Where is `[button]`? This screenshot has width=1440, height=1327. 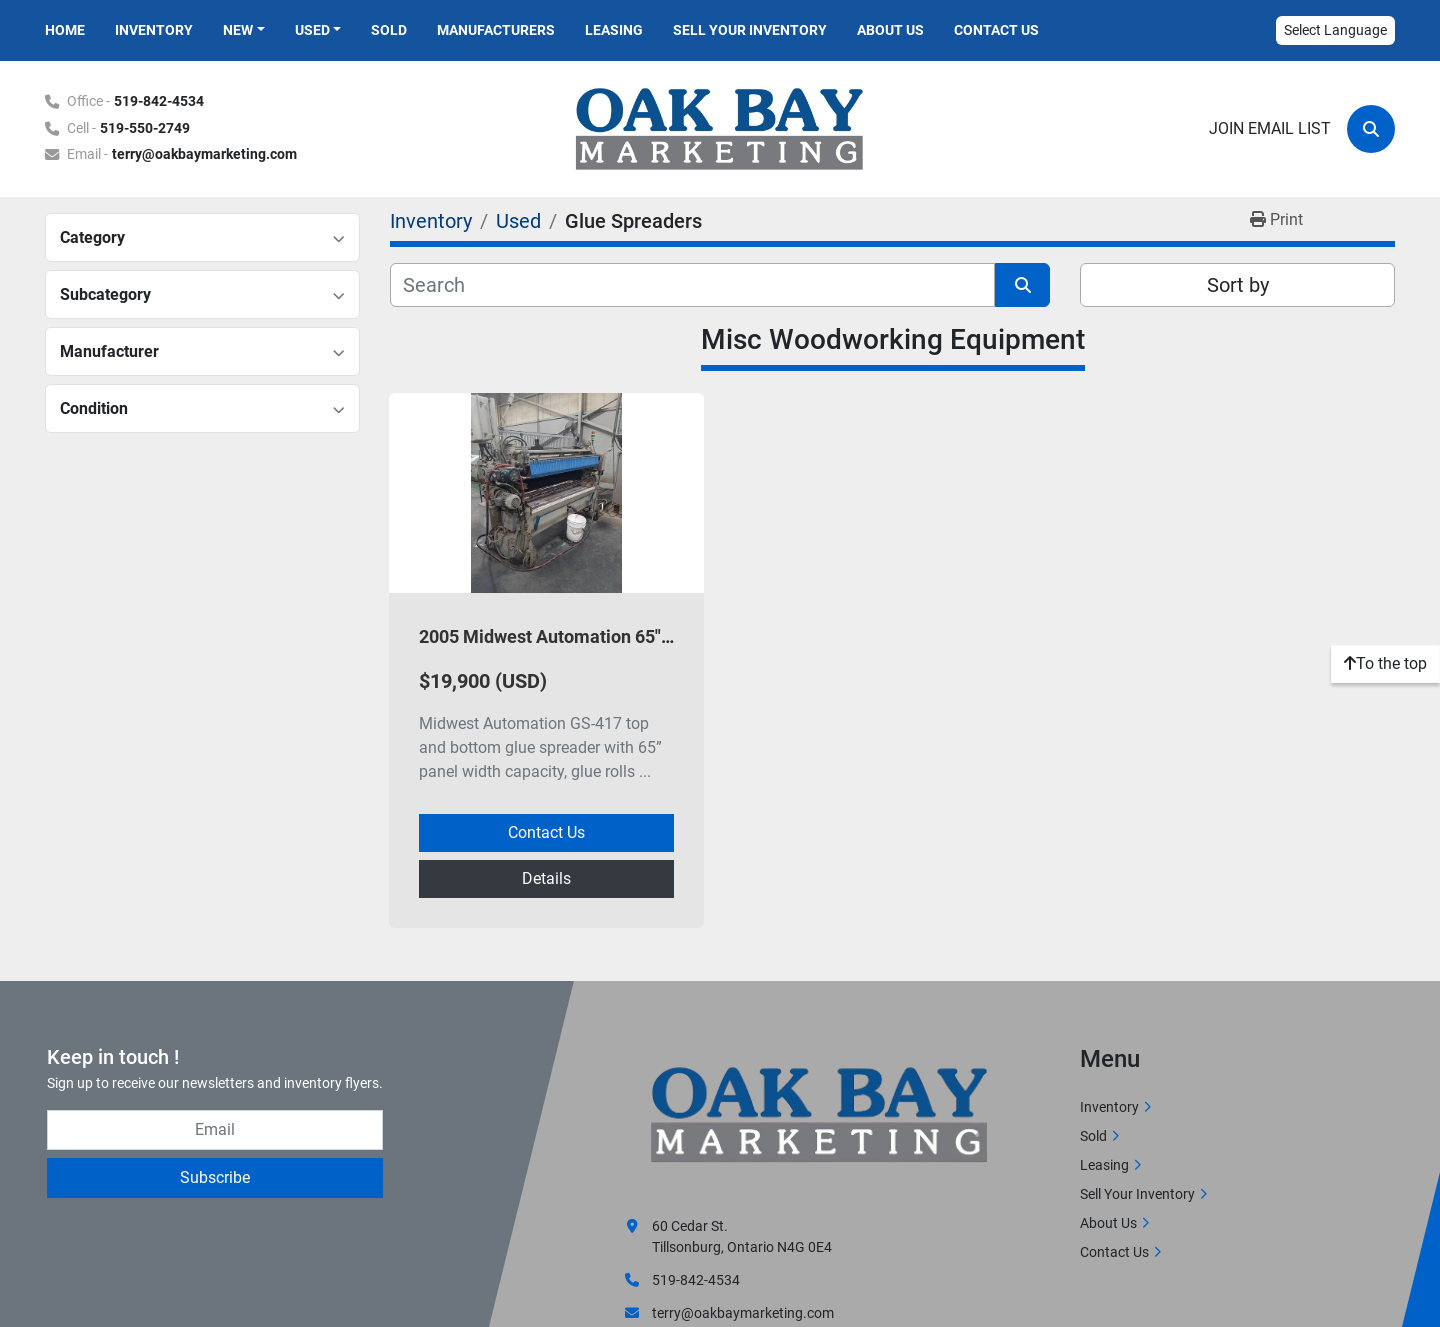 [button] is located at coordinates (244, 30).